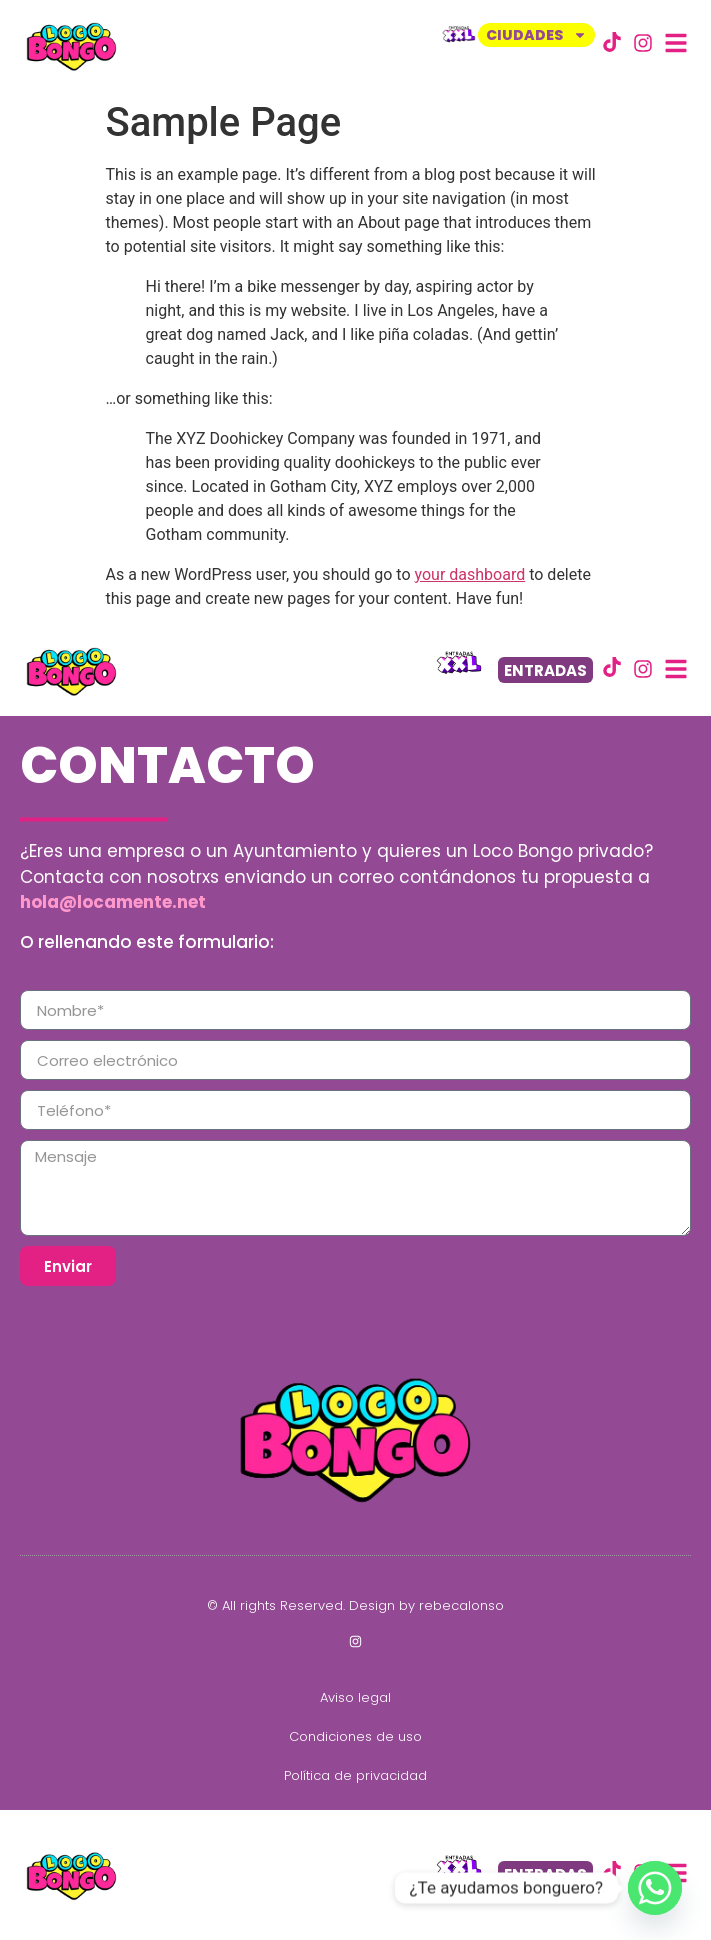  I want to click on CIUDADES, so click(536, 35).